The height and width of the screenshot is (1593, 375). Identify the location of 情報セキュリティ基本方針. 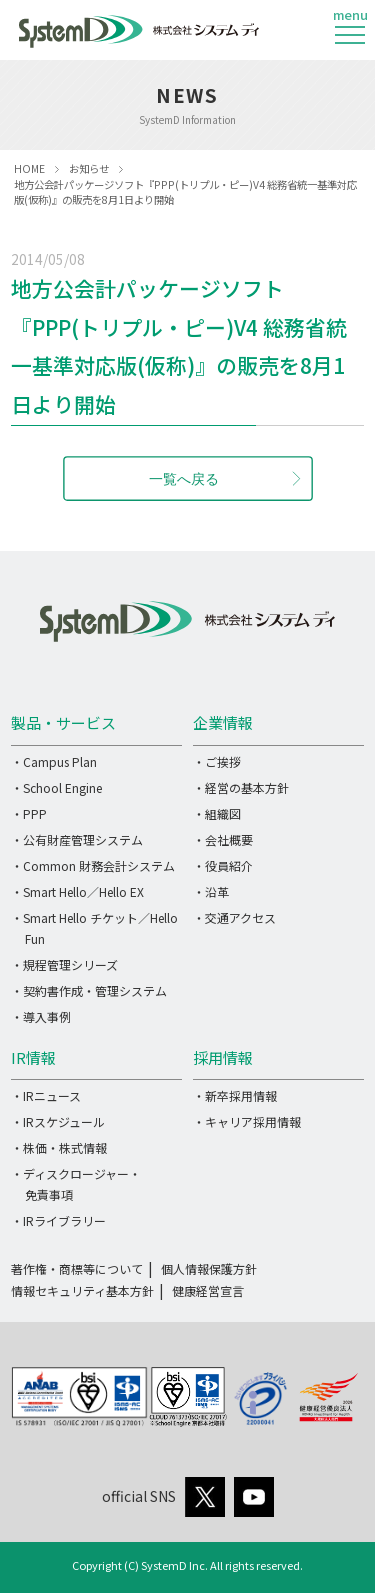
(82, 1290).